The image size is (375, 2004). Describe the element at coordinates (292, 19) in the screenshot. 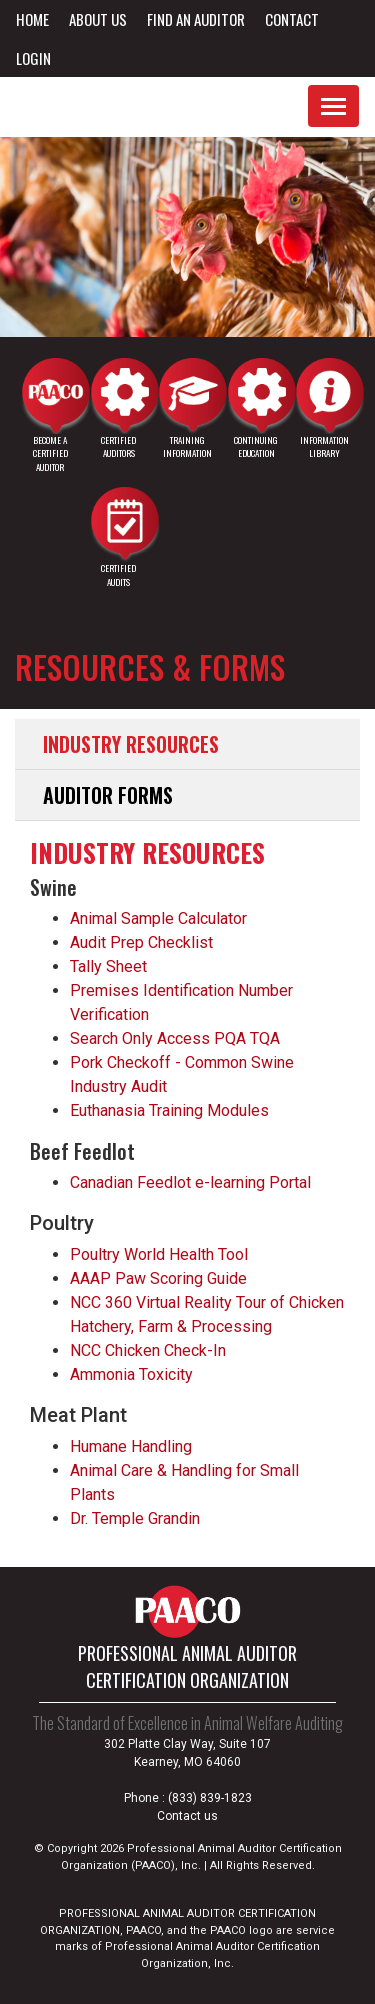

I see `Contact` at that location.